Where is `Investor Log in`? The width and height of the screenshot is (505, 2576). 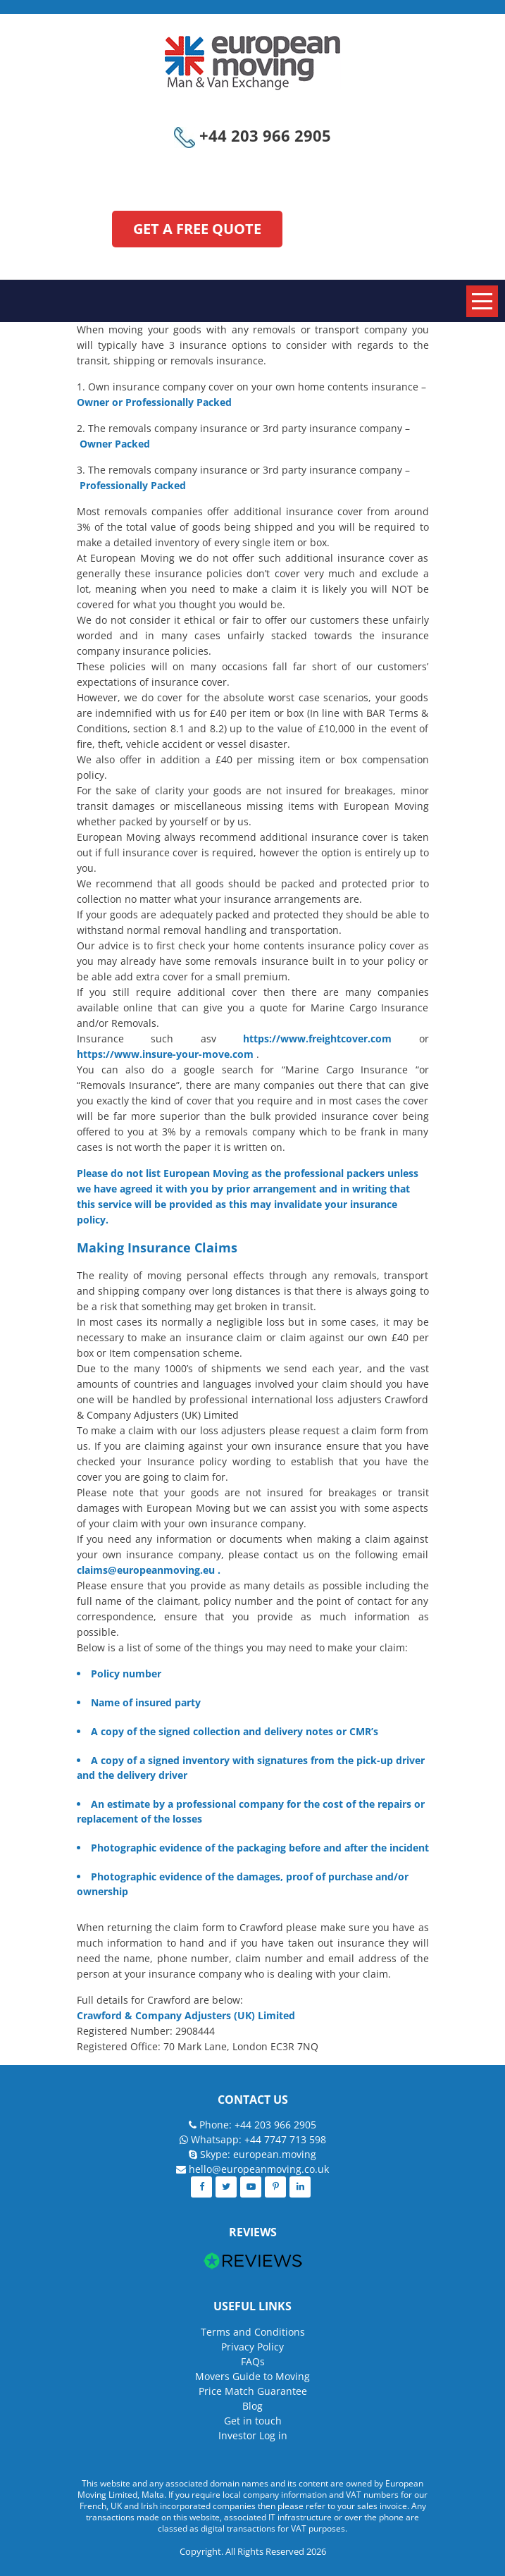
Investor Log in is located at coordinates (252, 2435).